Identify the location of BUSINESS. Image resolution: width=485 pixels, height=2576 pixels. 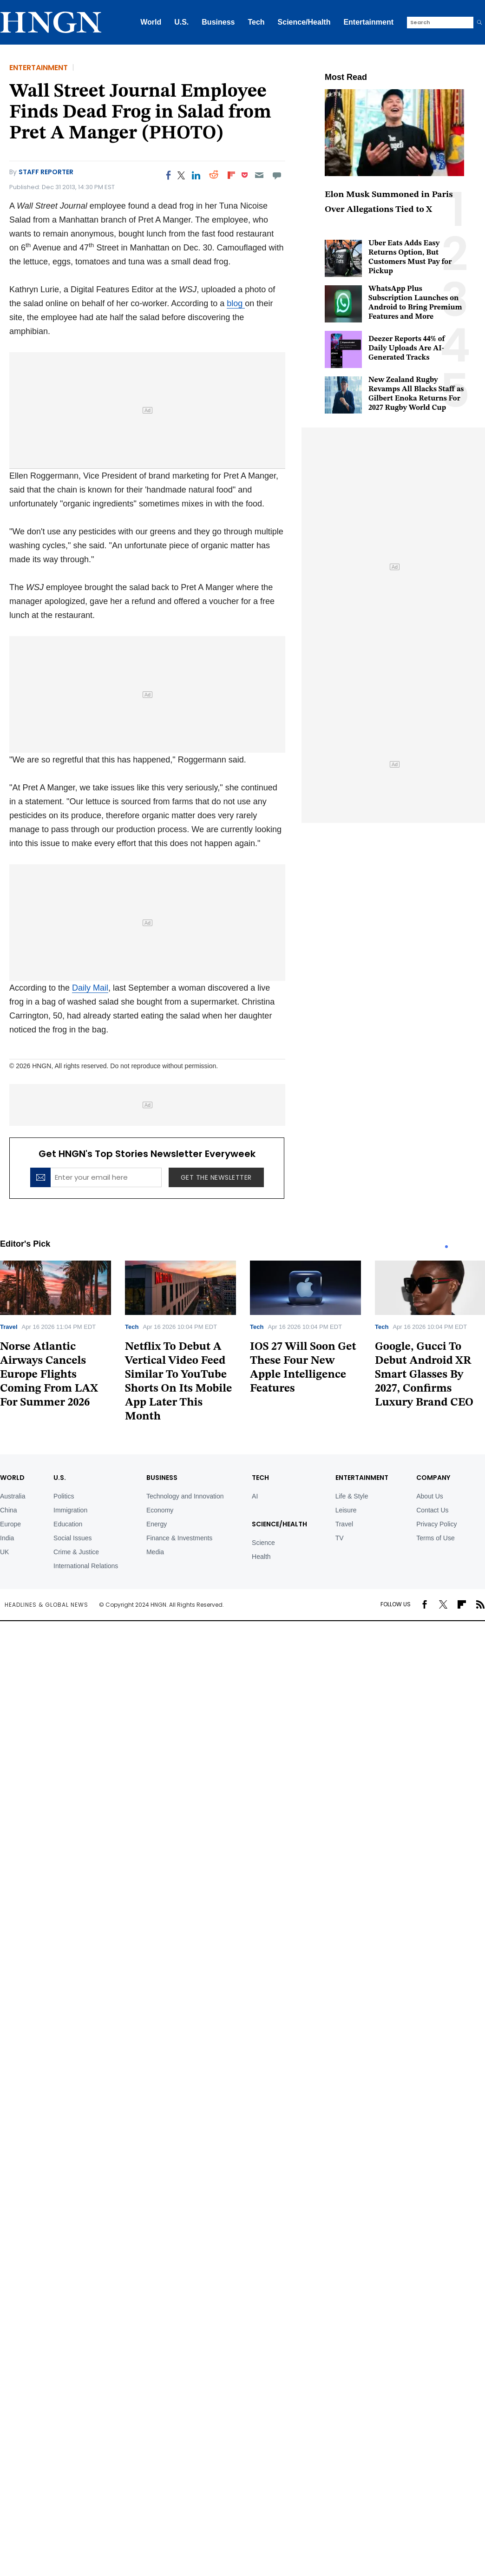
(161, 1477).